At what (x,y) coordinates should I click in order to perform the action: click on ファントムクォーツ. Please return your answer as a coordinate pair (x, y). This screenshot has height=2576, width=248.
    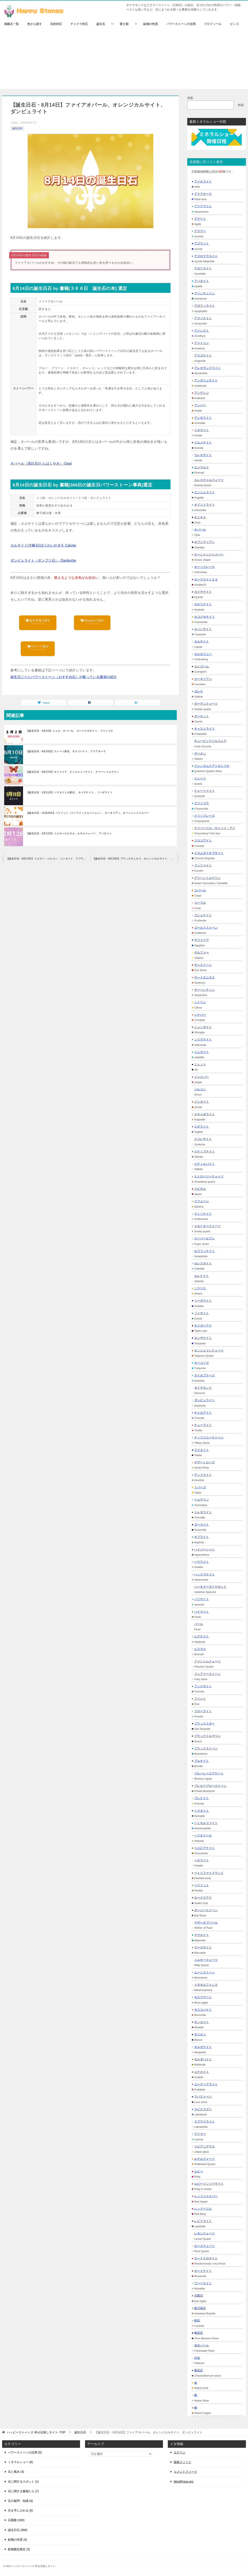
    Looking at the image, I should click on (207, 1661).